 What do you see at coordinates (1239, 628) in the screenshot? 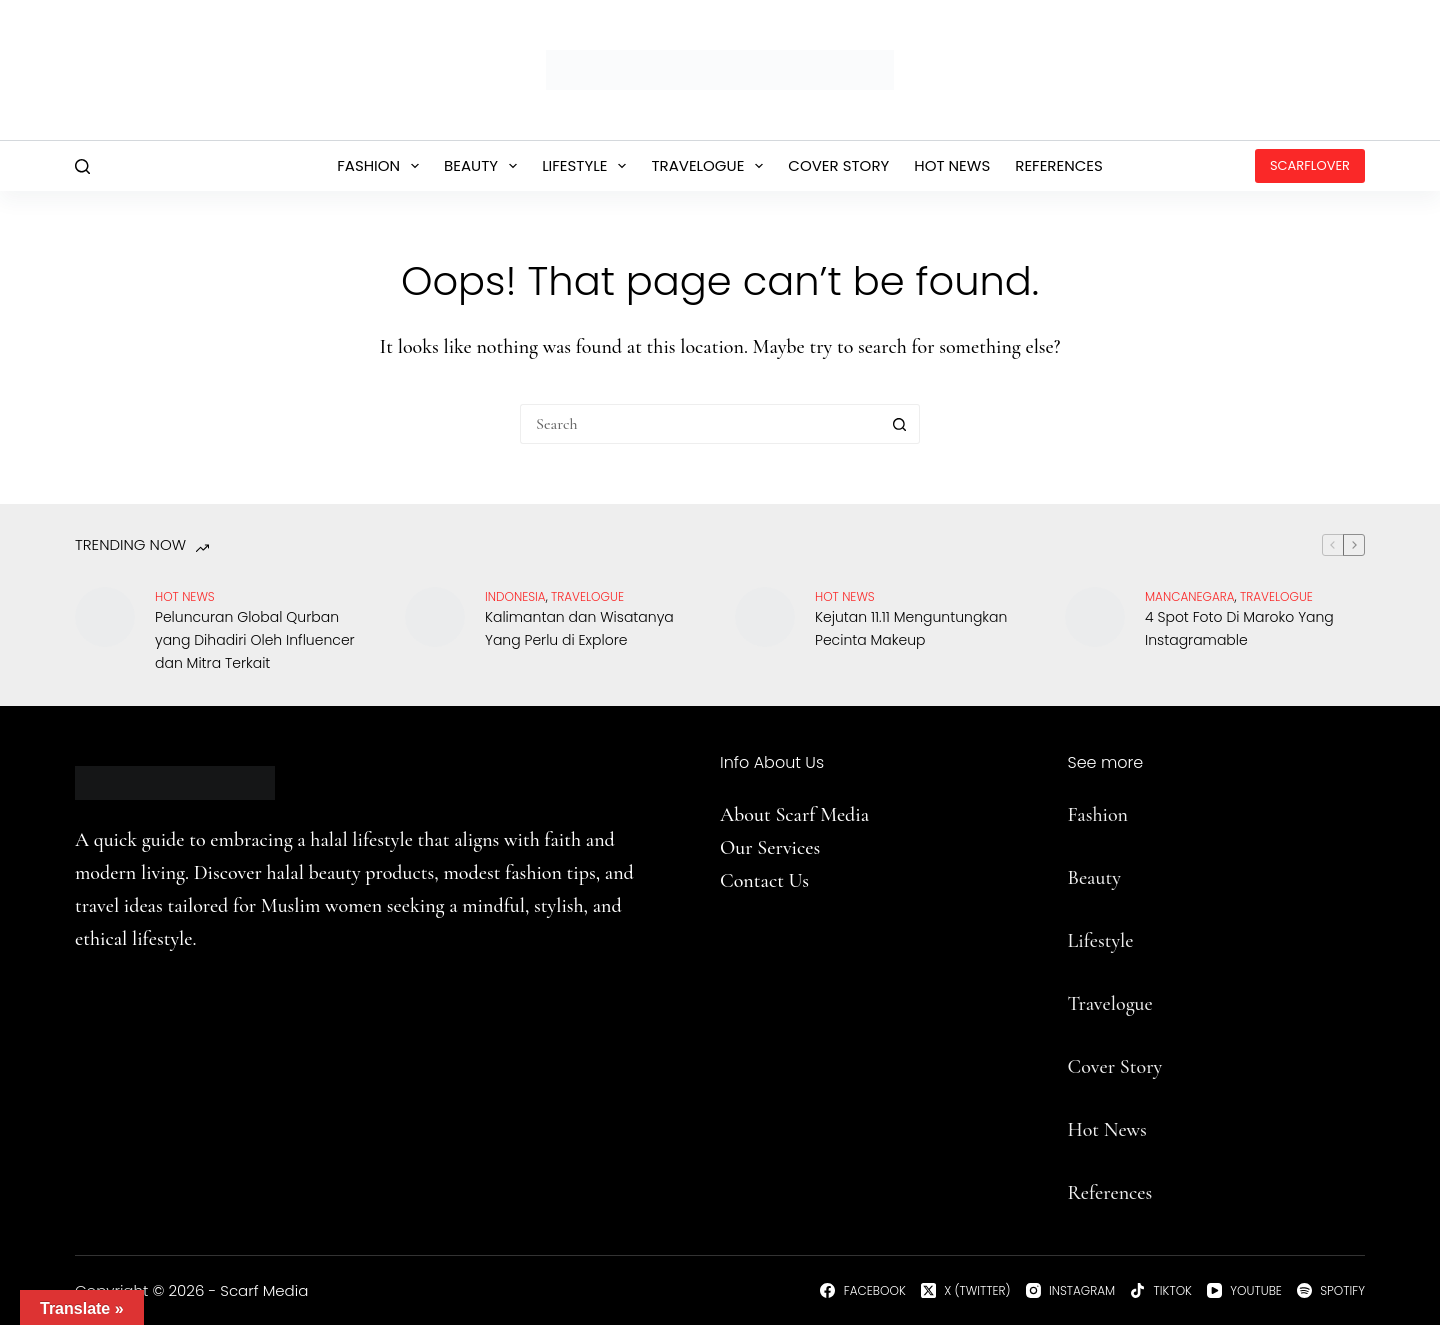
I see `4 Spot Foto Di Maroko Yang Instagramable` at bounding box center [1239, 628].